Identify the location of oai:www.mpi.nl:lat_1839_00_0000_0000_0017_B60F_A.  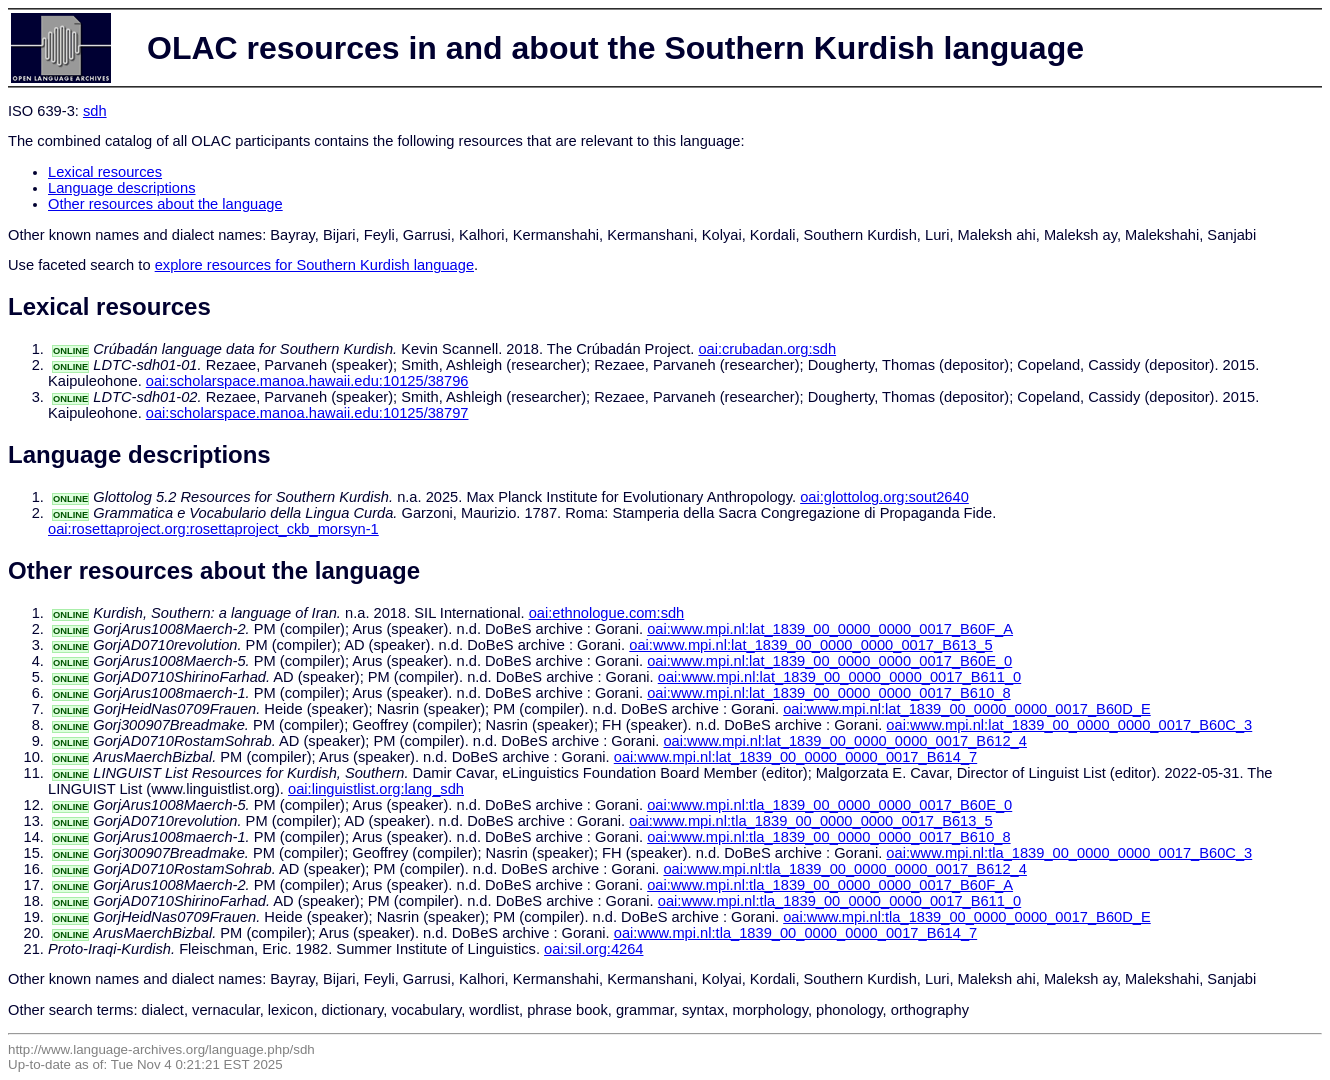
(830, 629).